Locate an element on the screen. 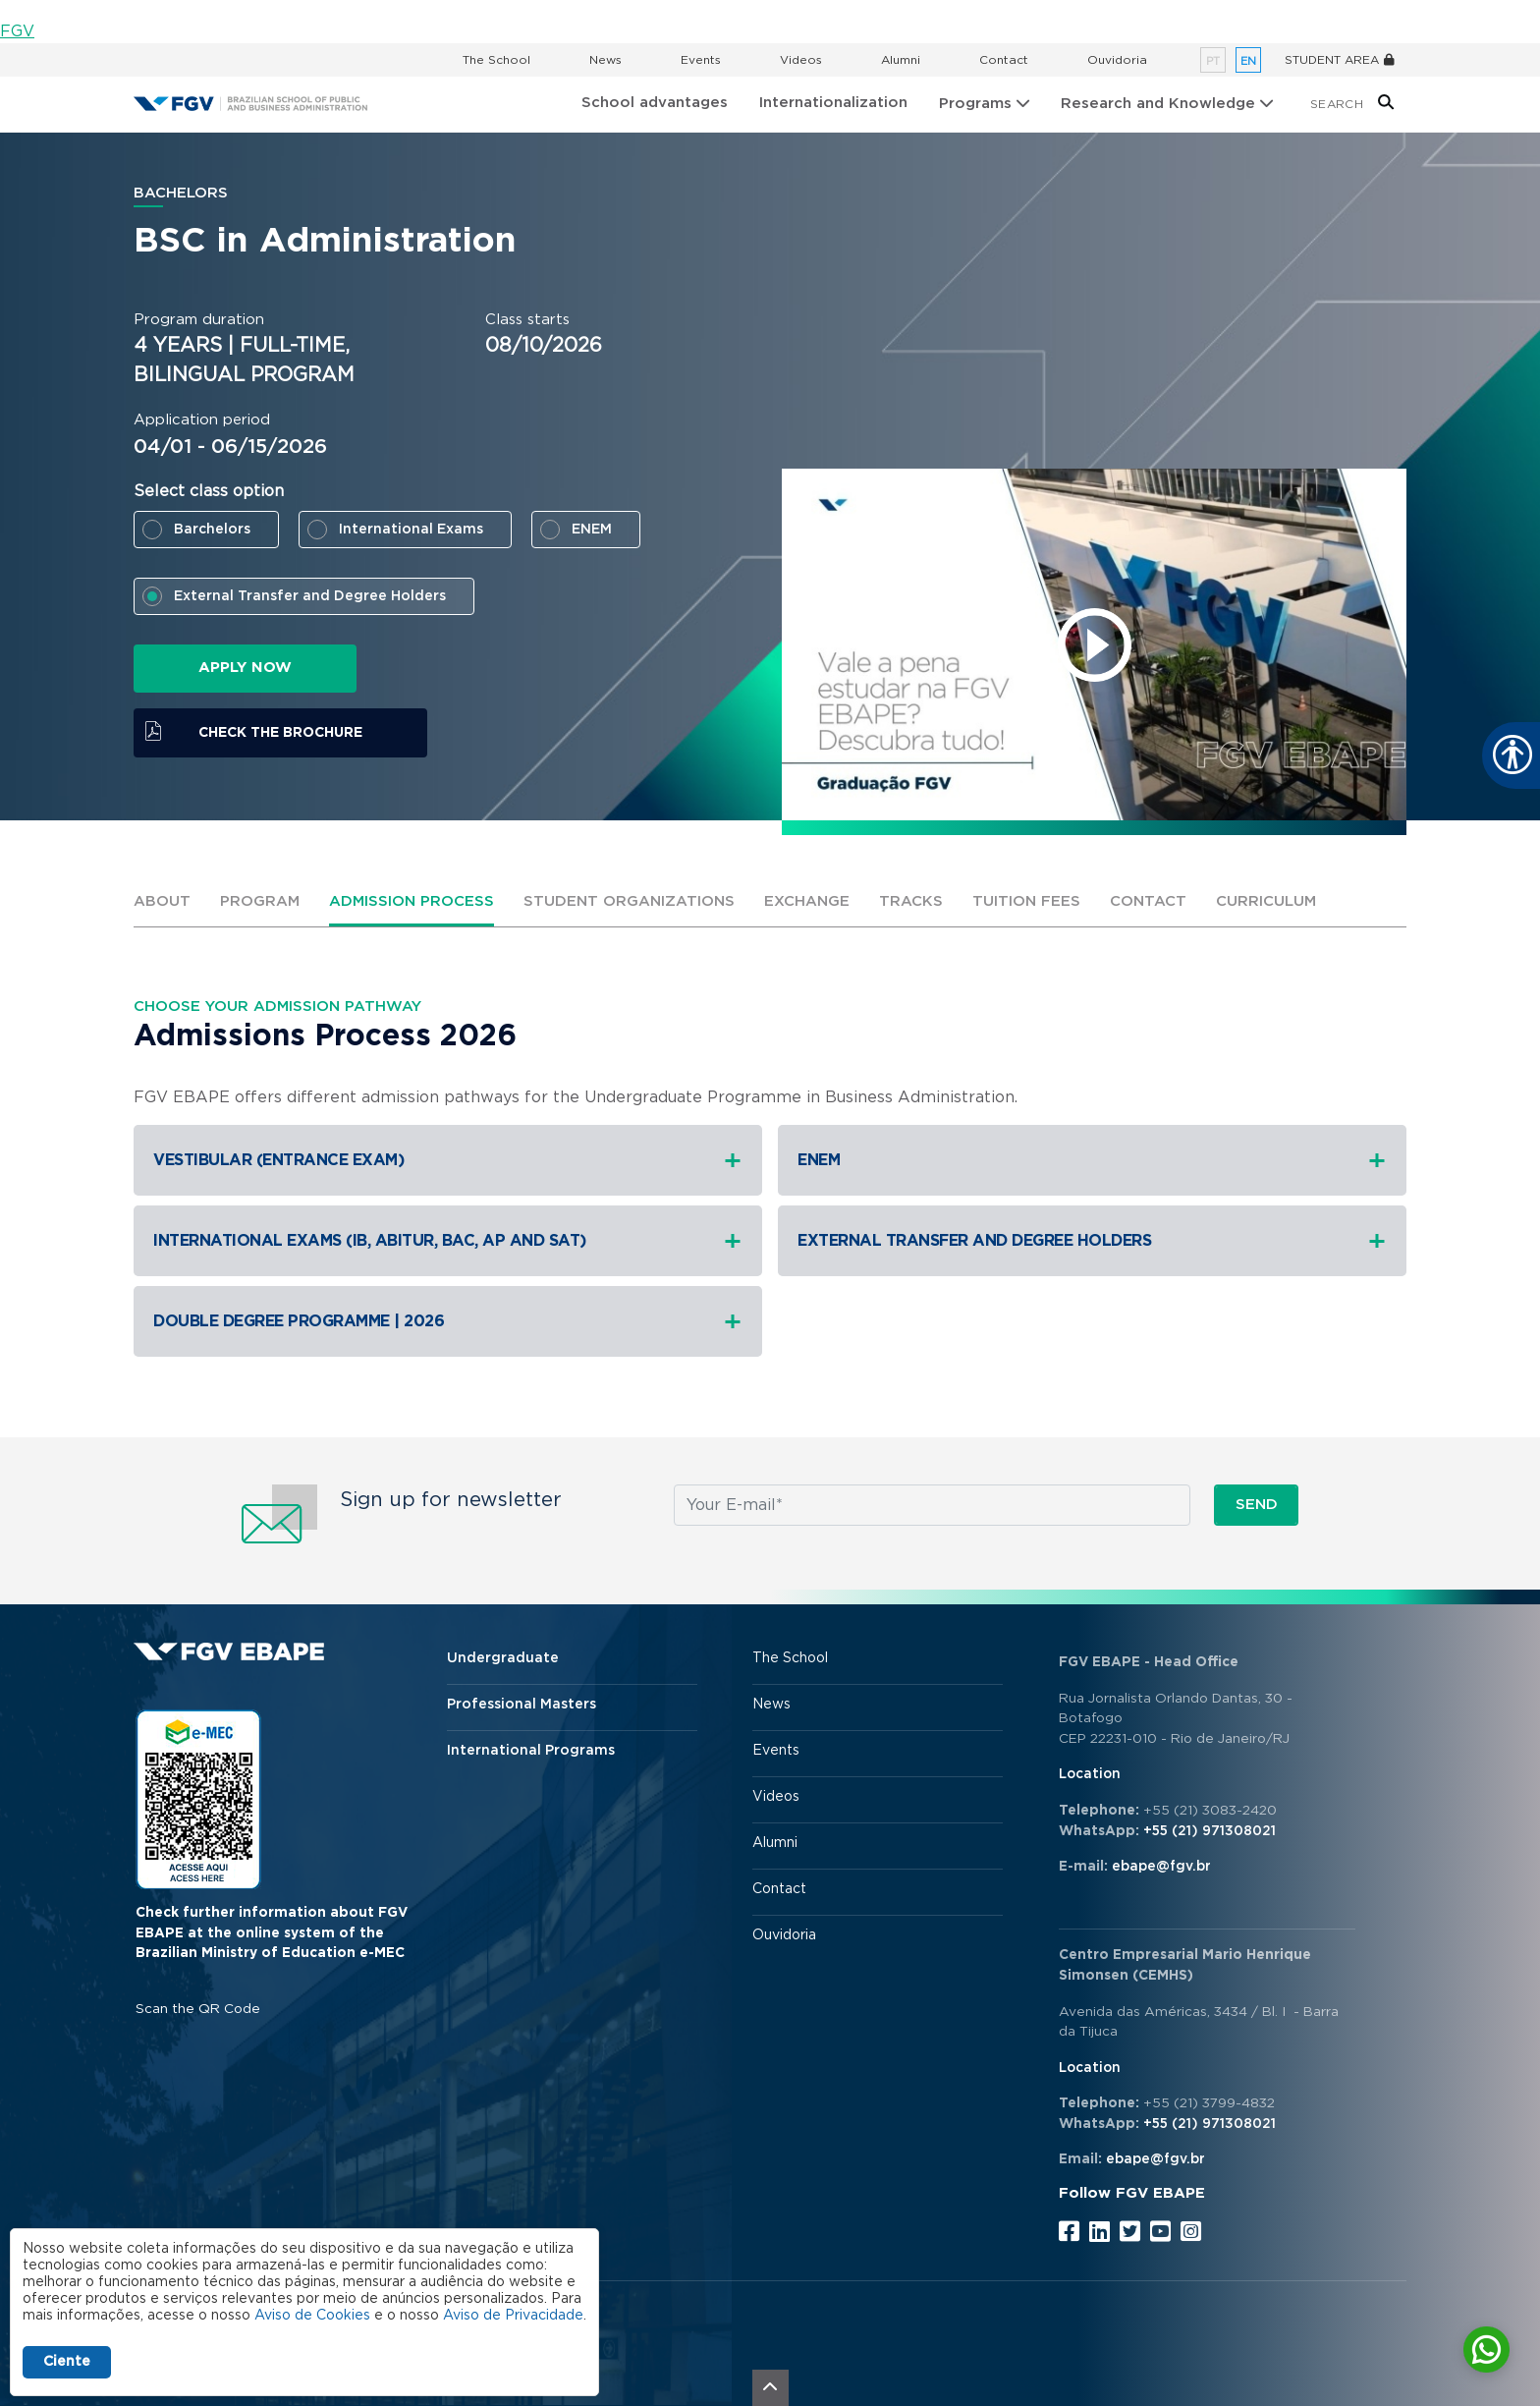 The width and height of the screenshot is (1540, 2406). Barchelors is located at coordinates (212, 529).